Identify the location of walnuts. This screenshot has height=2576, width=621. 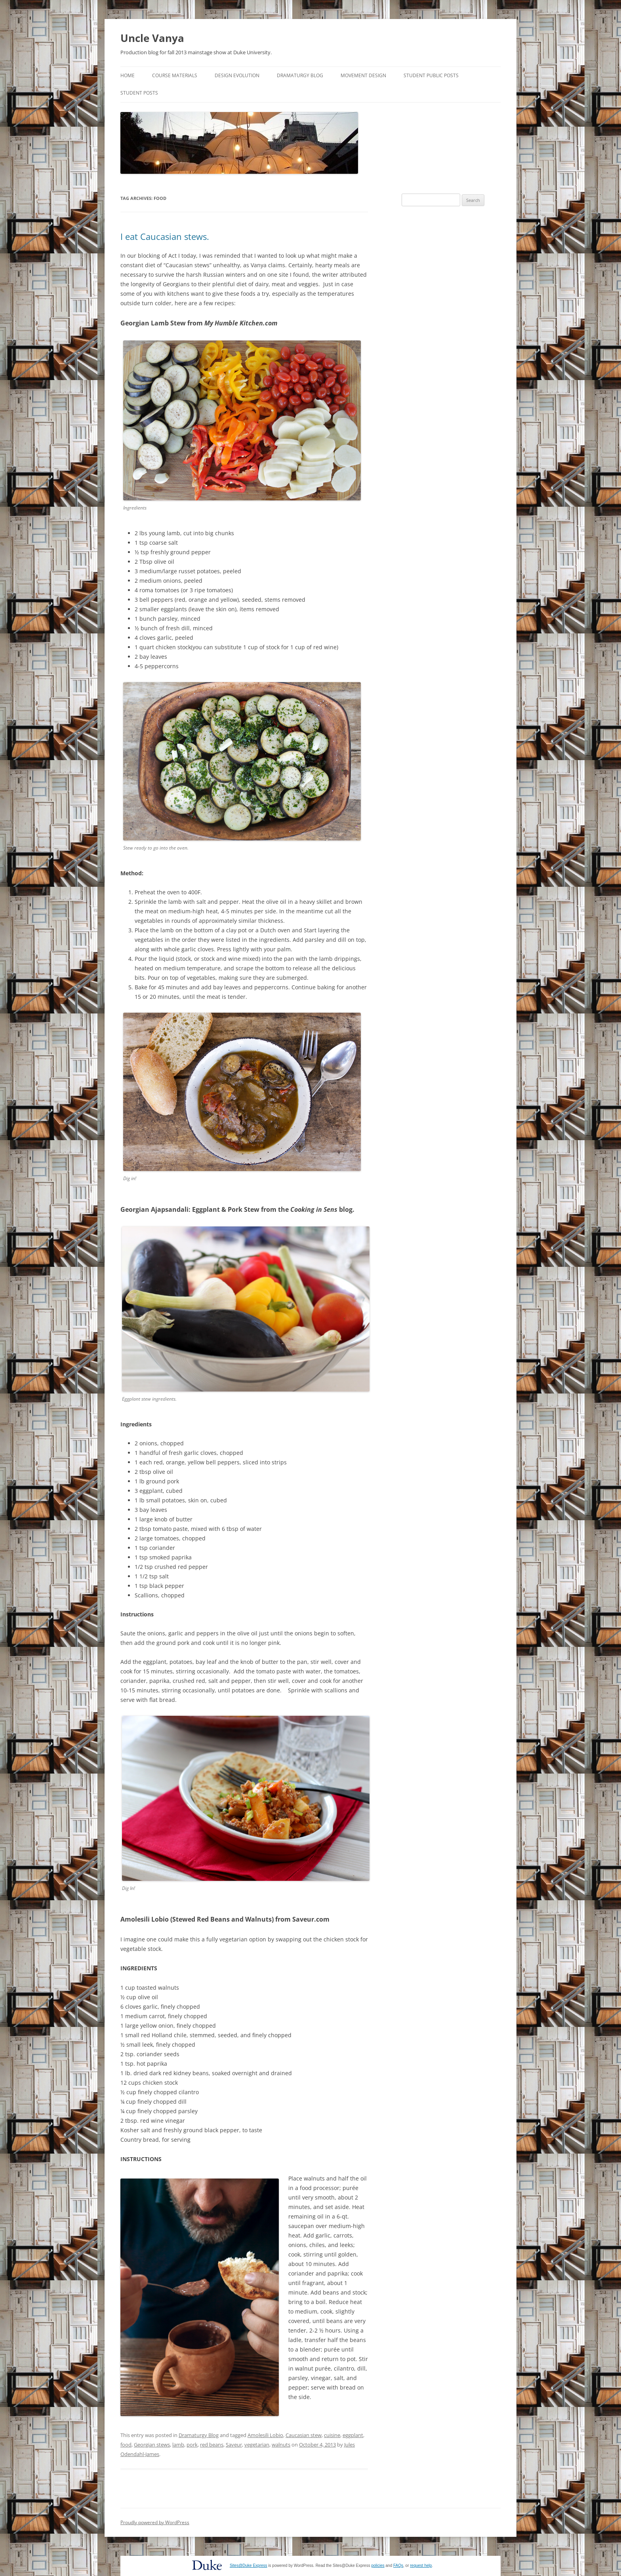
(281, 2444).